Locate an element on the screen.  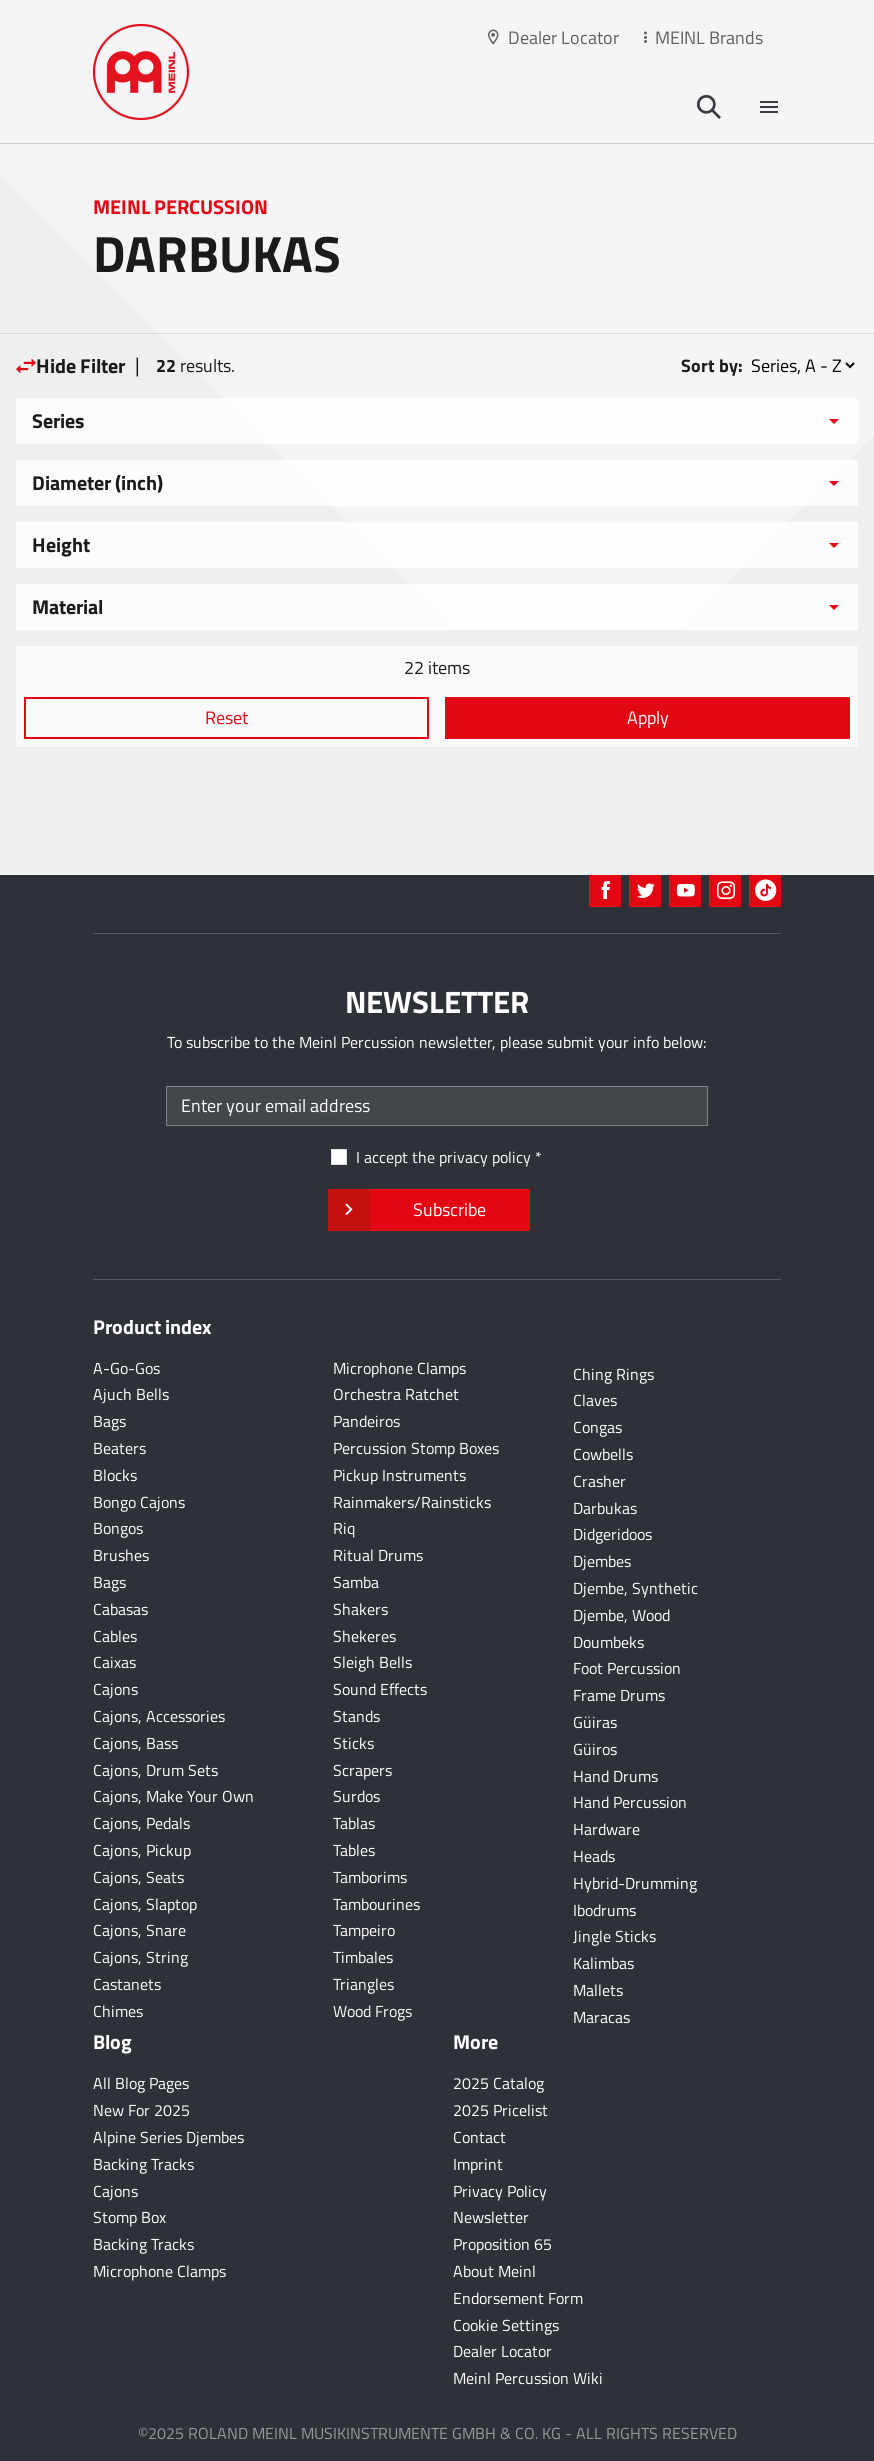
Orchestra Ratchet is located at coordinates (396, 1394).